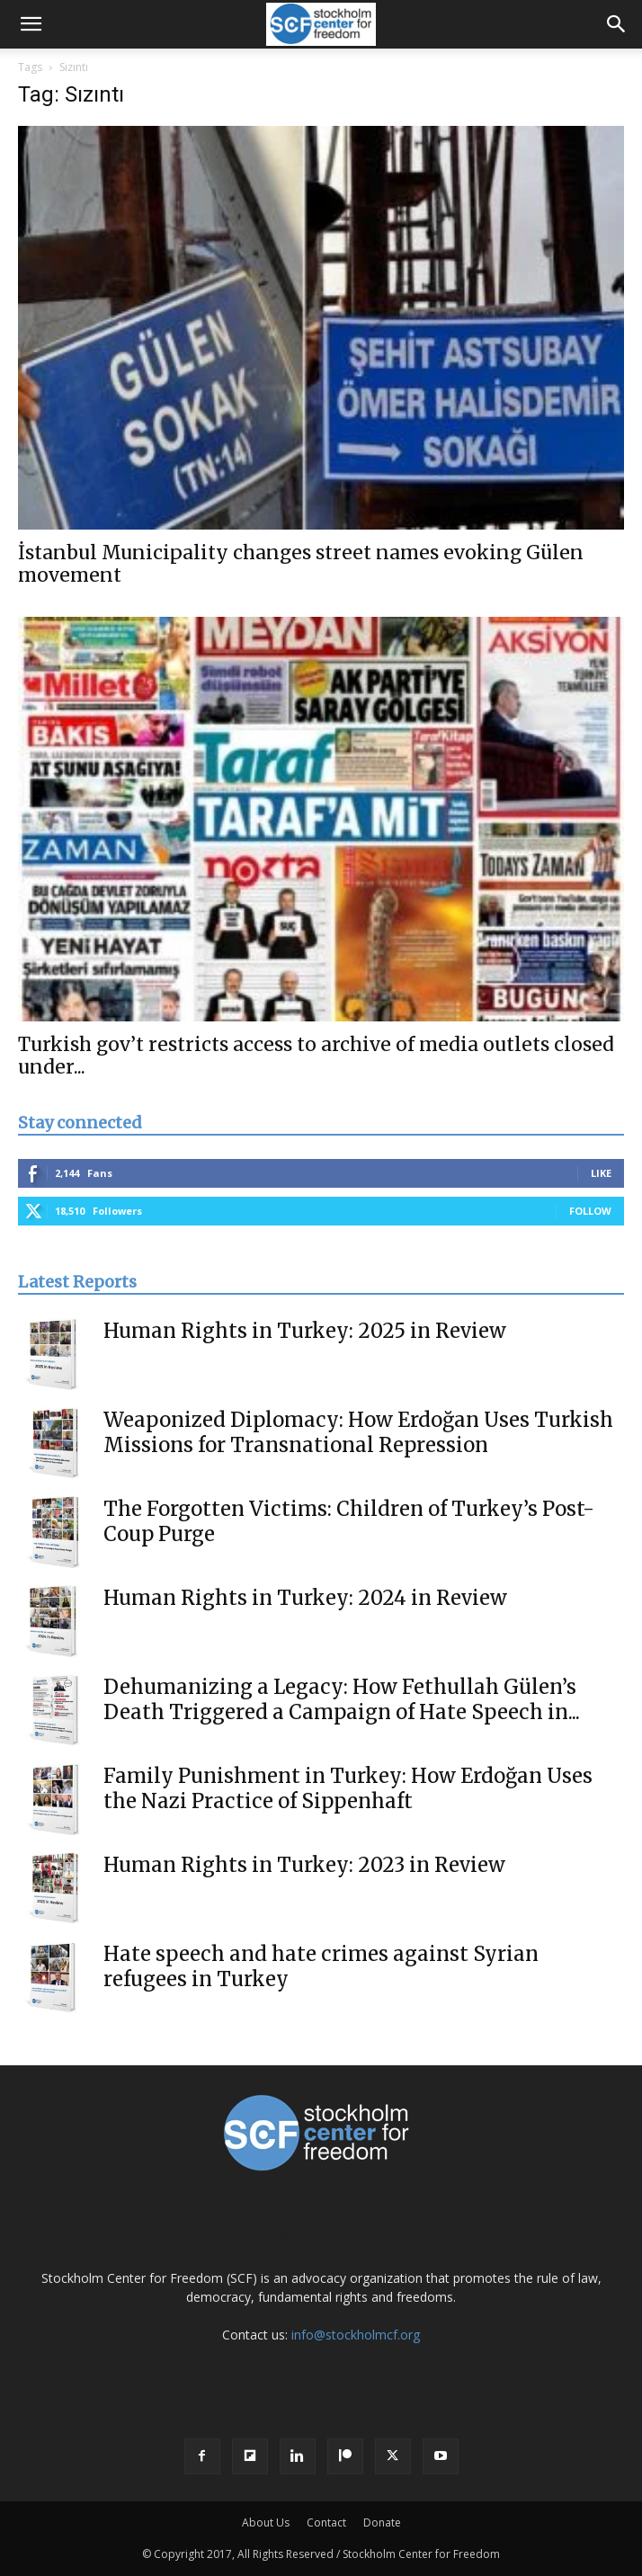  What do you see at coordinates (304, 1330) in the screenshot?
I see `Human Rights in Turkey: 2025 in Review` at bounding box center [304, 1330].